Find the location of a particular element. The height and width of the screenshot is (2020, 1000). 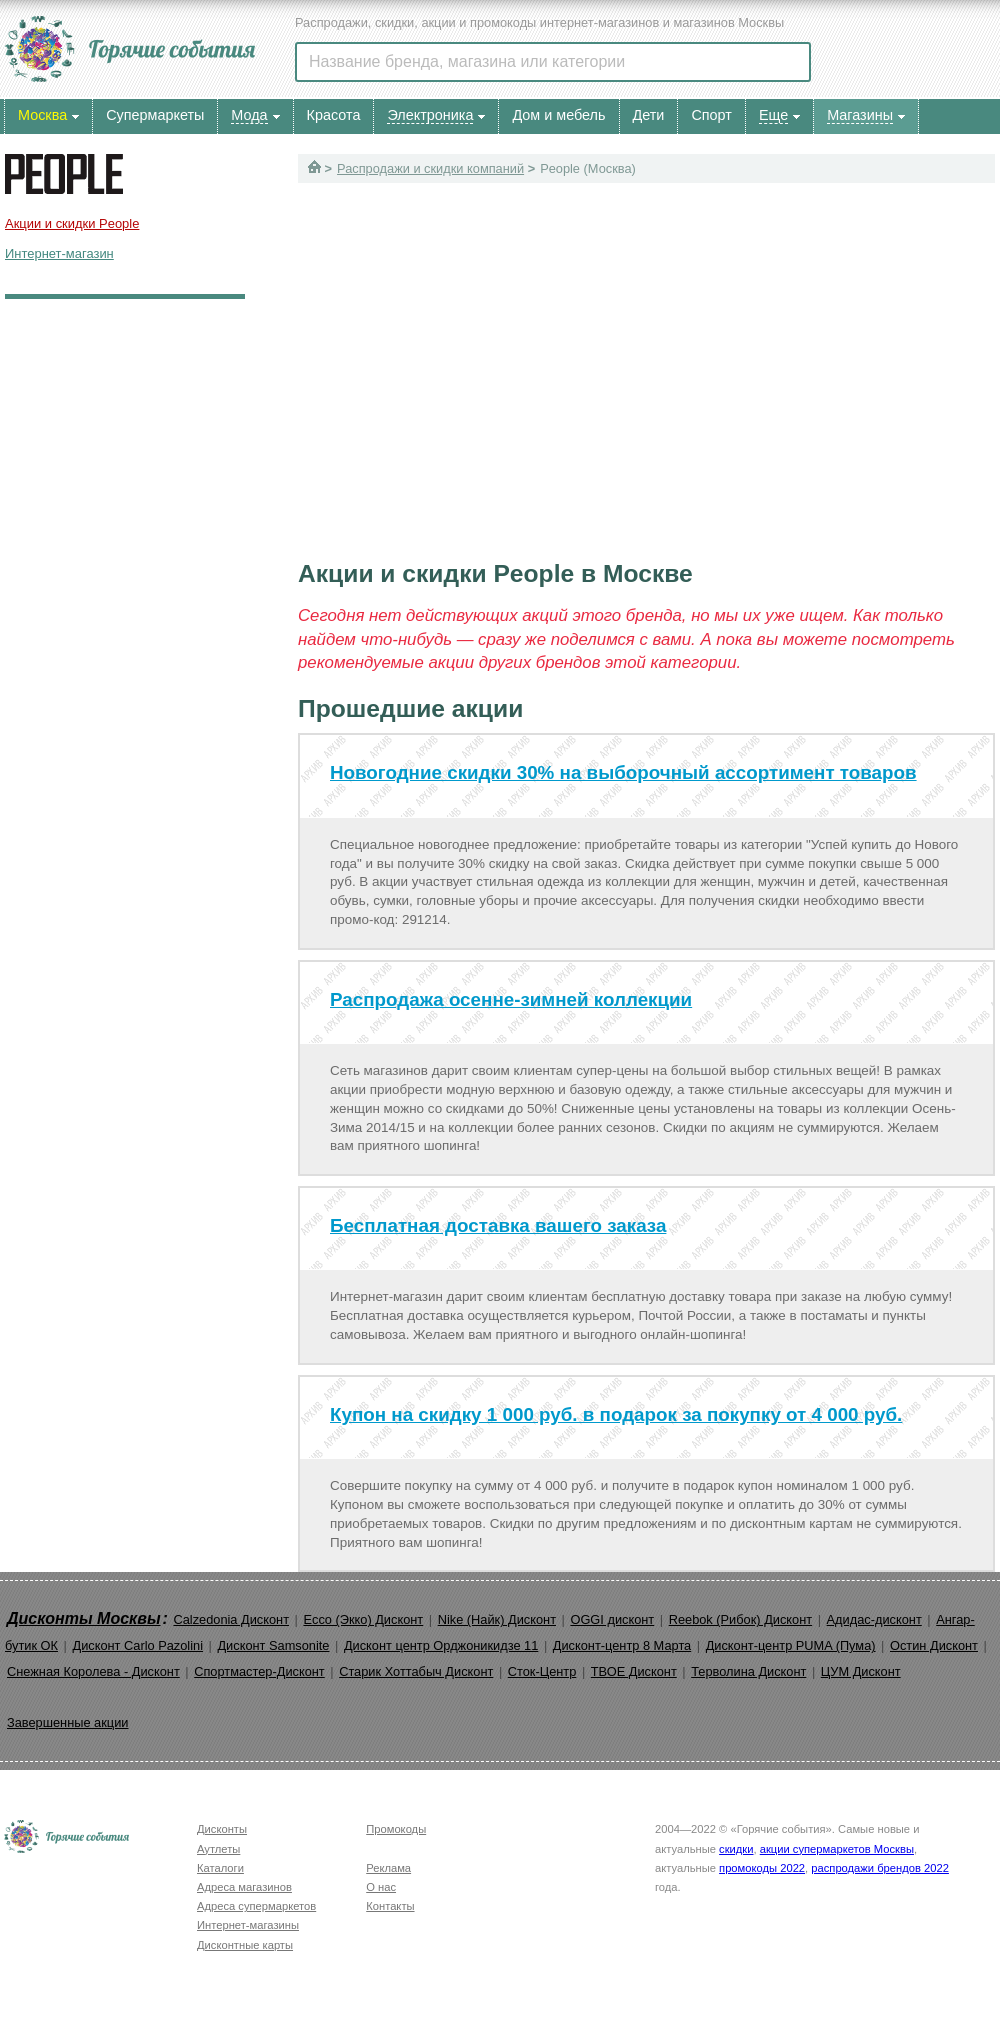

Реклама is located at coordinates (388, 1868).